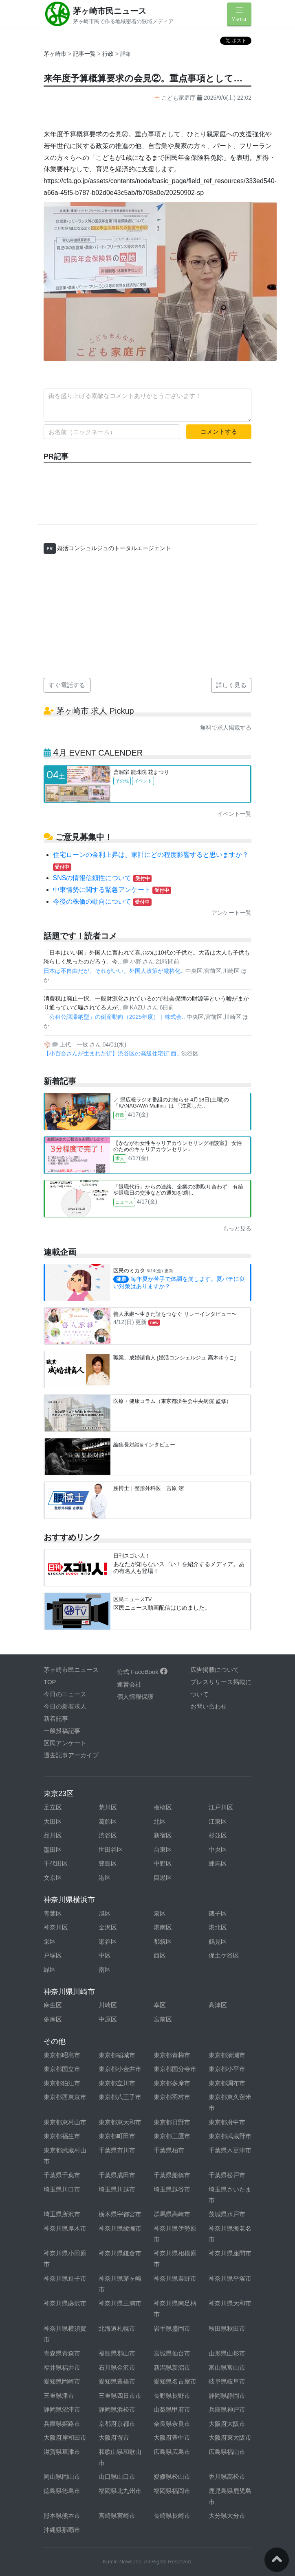 The width and height of the screenshot is (295, 2576). What do you see at coordinates (62, 2189) in the screenshot?
I see `埼玉県川口市` at bounding box center [62, 2189].